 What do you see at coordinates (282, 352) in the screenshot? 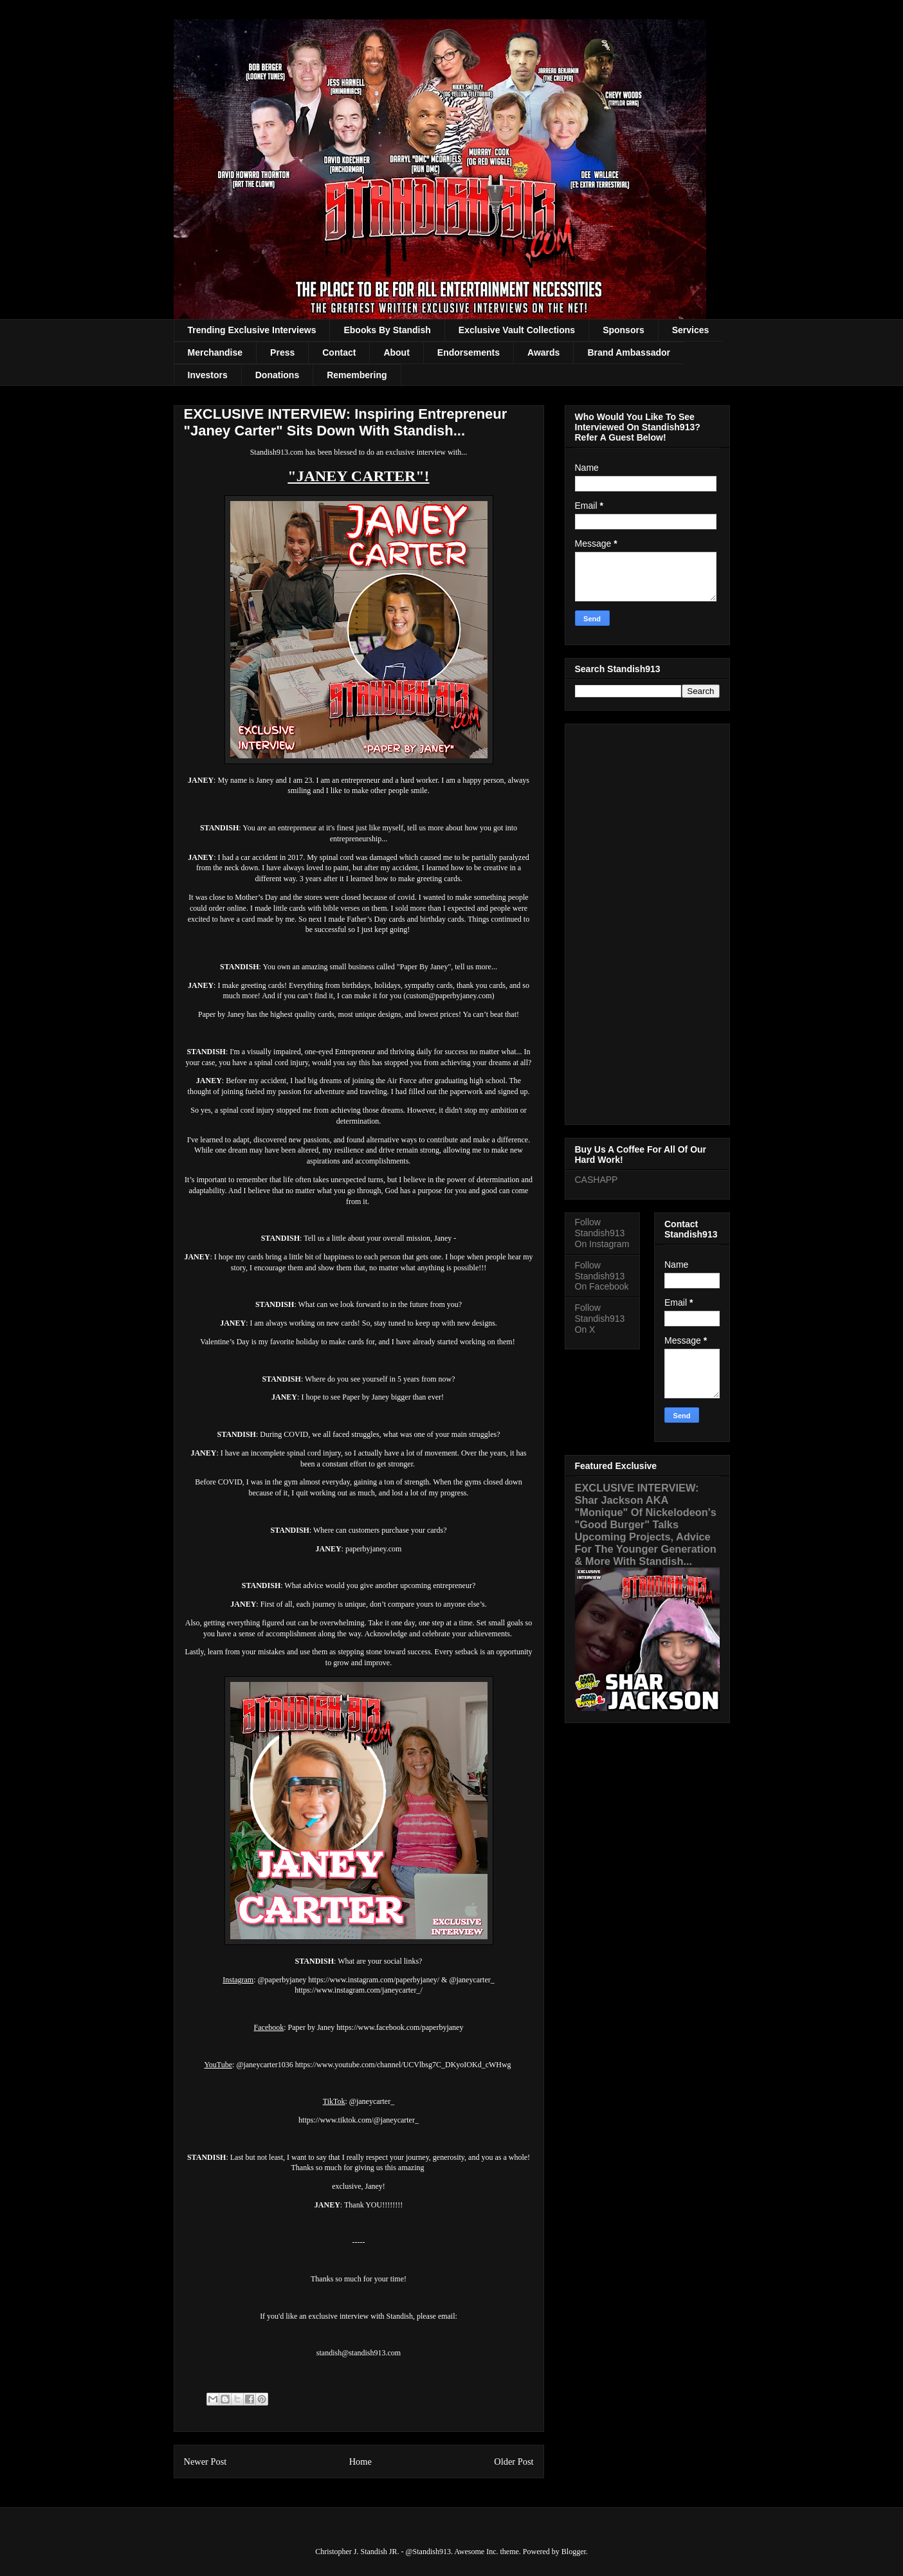
I see `Press` at bounding box center [282, 352].